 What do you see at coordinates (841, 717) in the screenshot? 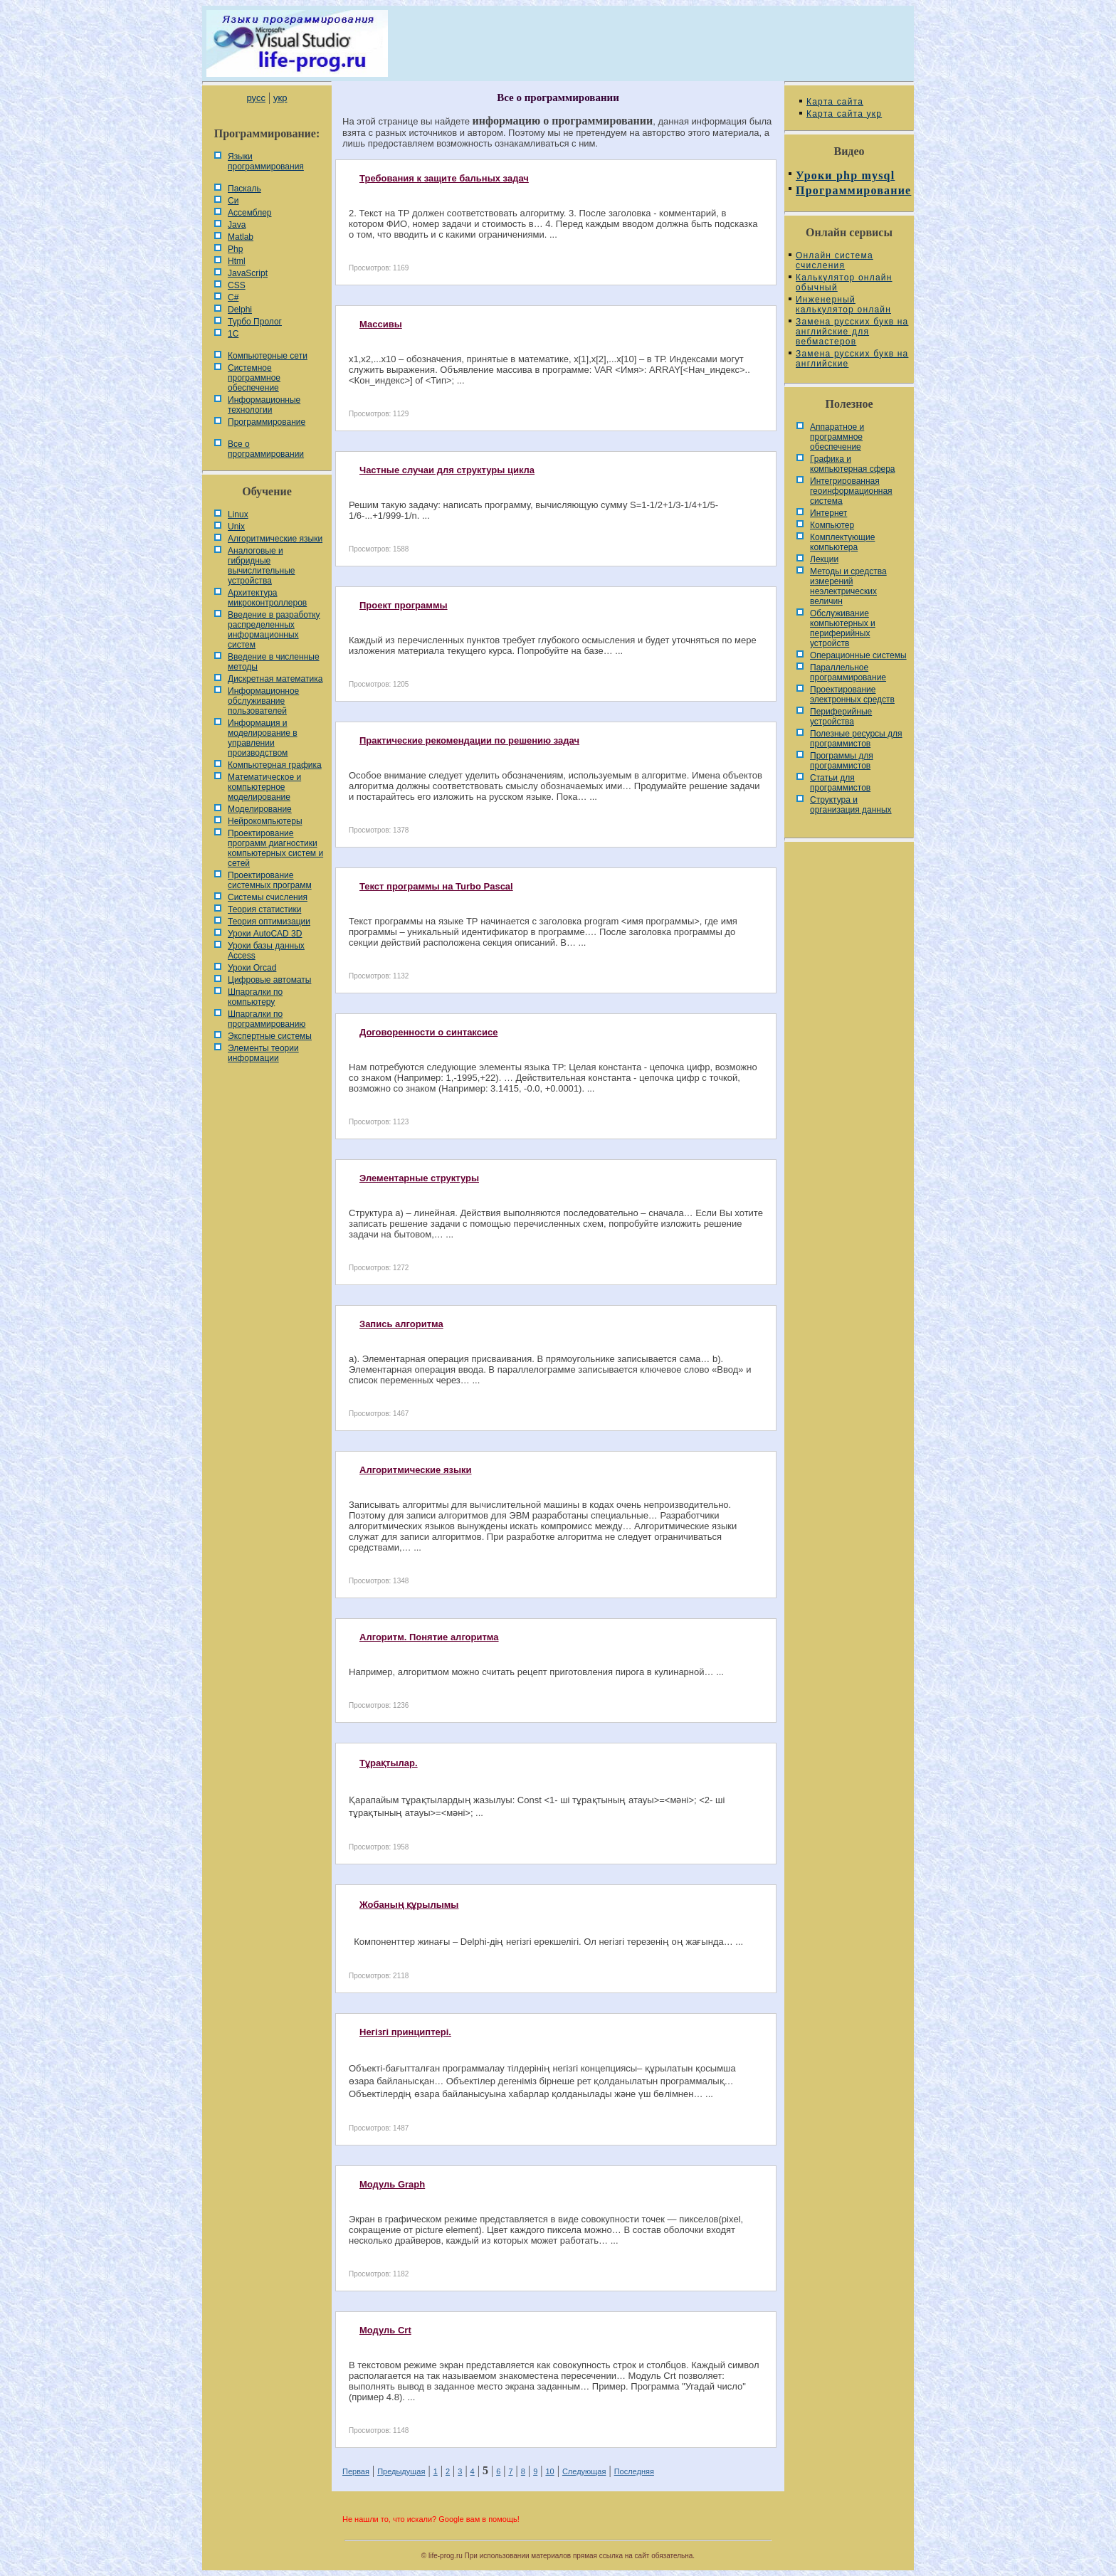
I see `Периферийные устройства` at bounding box center [841, 717].